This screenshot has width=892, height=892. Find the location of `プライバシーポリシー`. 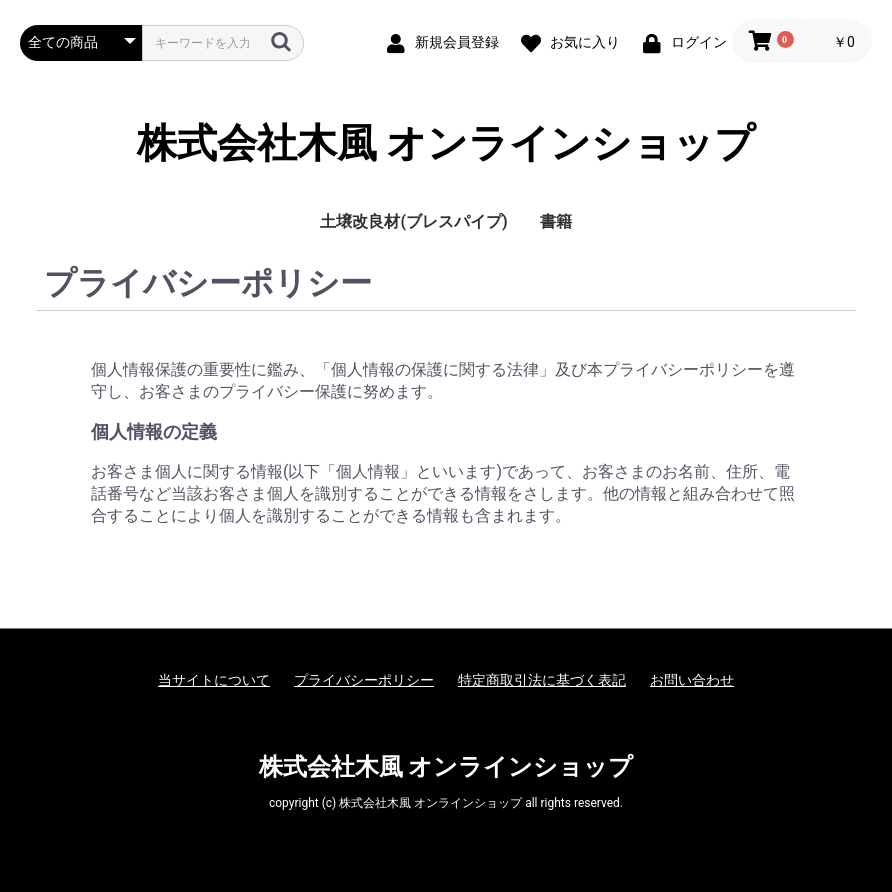

プライバシーポリシー is located at coordinates (364, 680).